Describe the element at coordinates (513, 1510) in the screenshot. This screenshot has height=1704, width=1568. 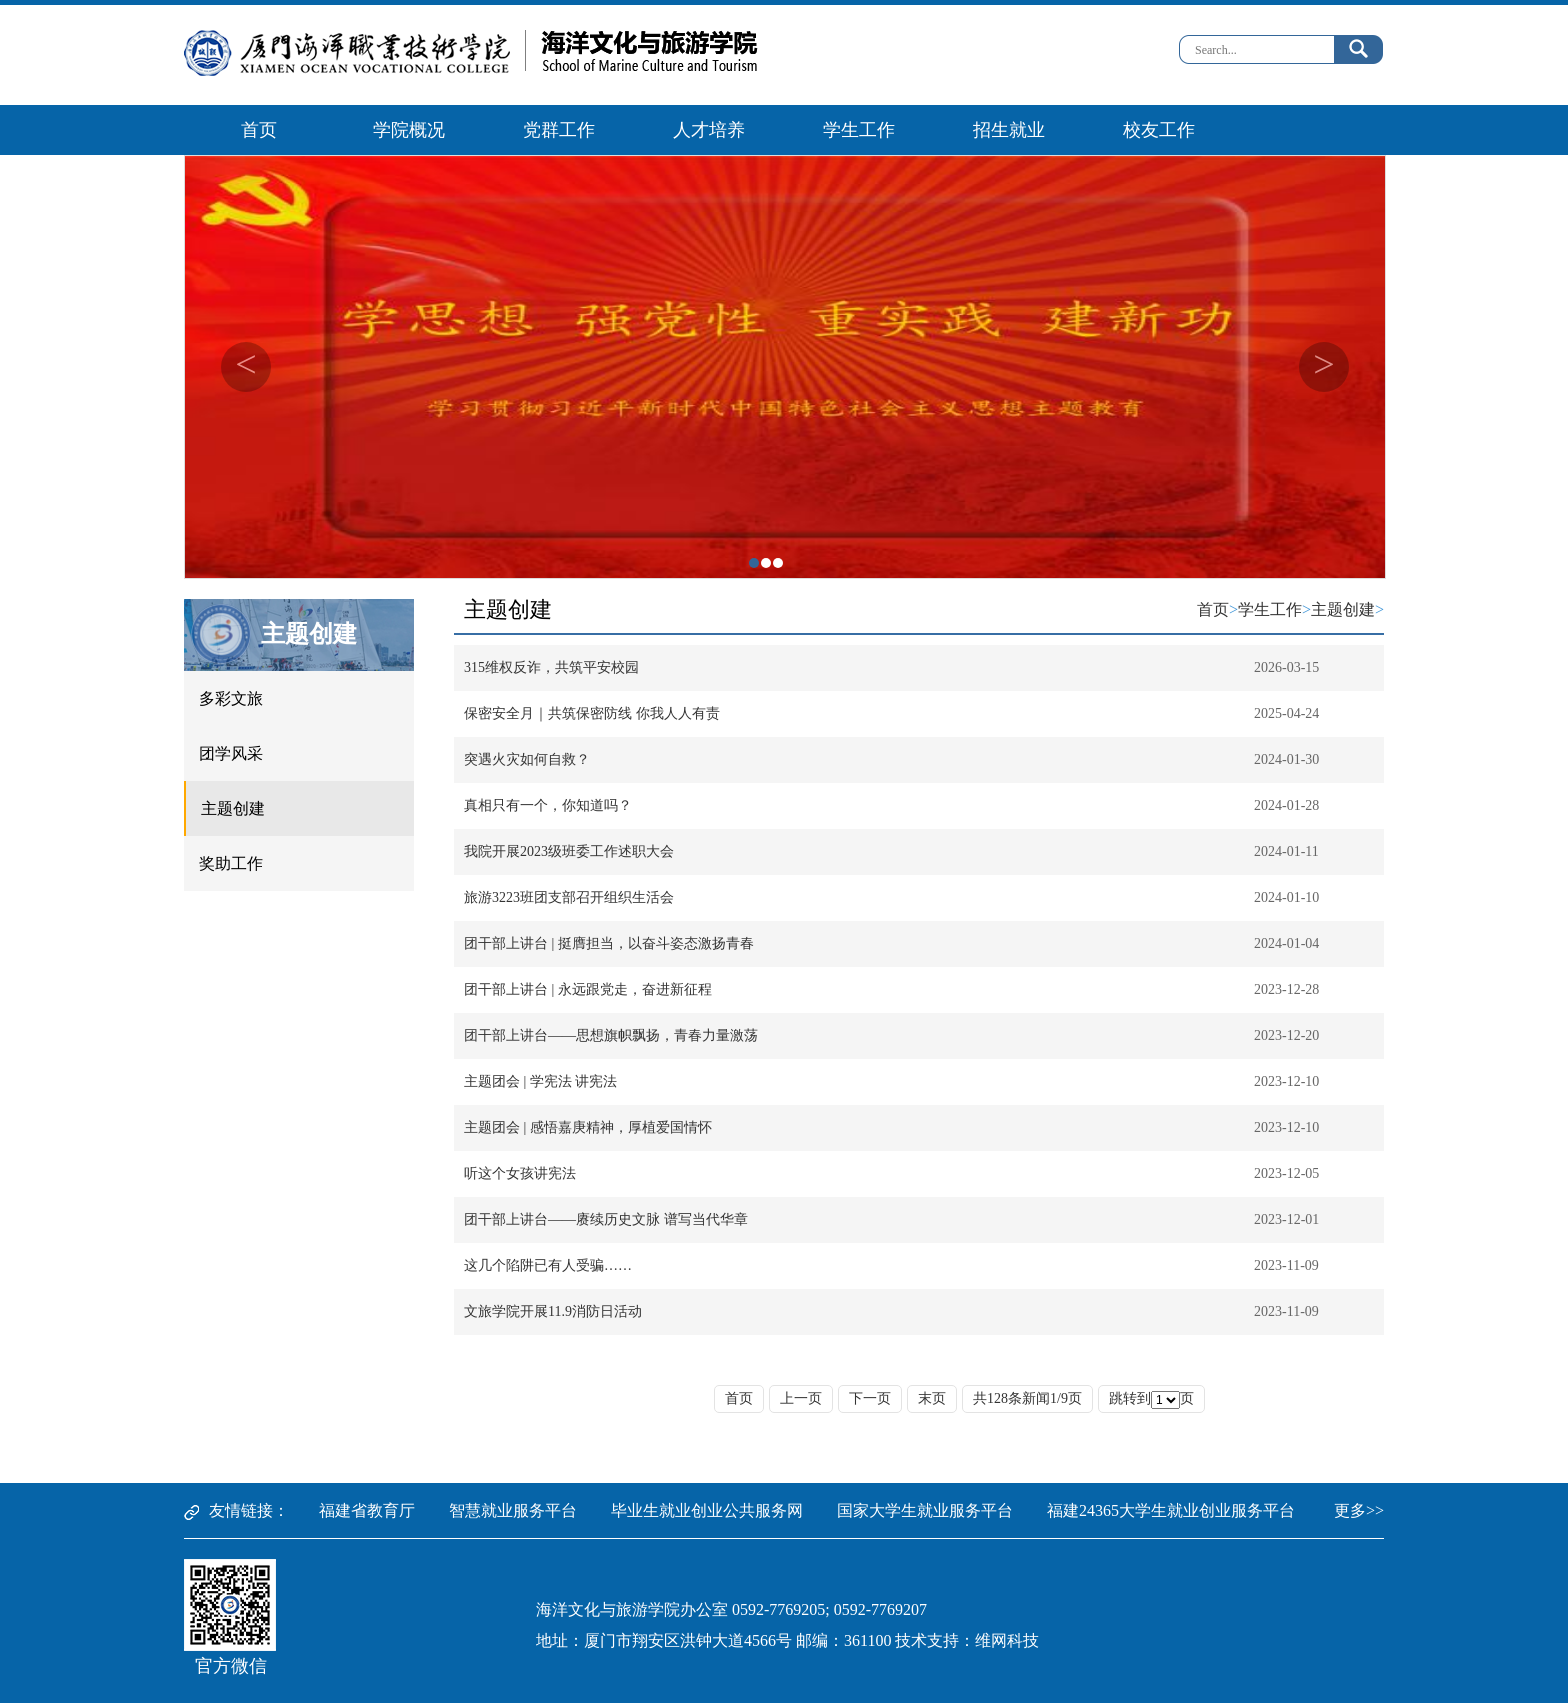
I see `智慧就业服务平台` at that location.